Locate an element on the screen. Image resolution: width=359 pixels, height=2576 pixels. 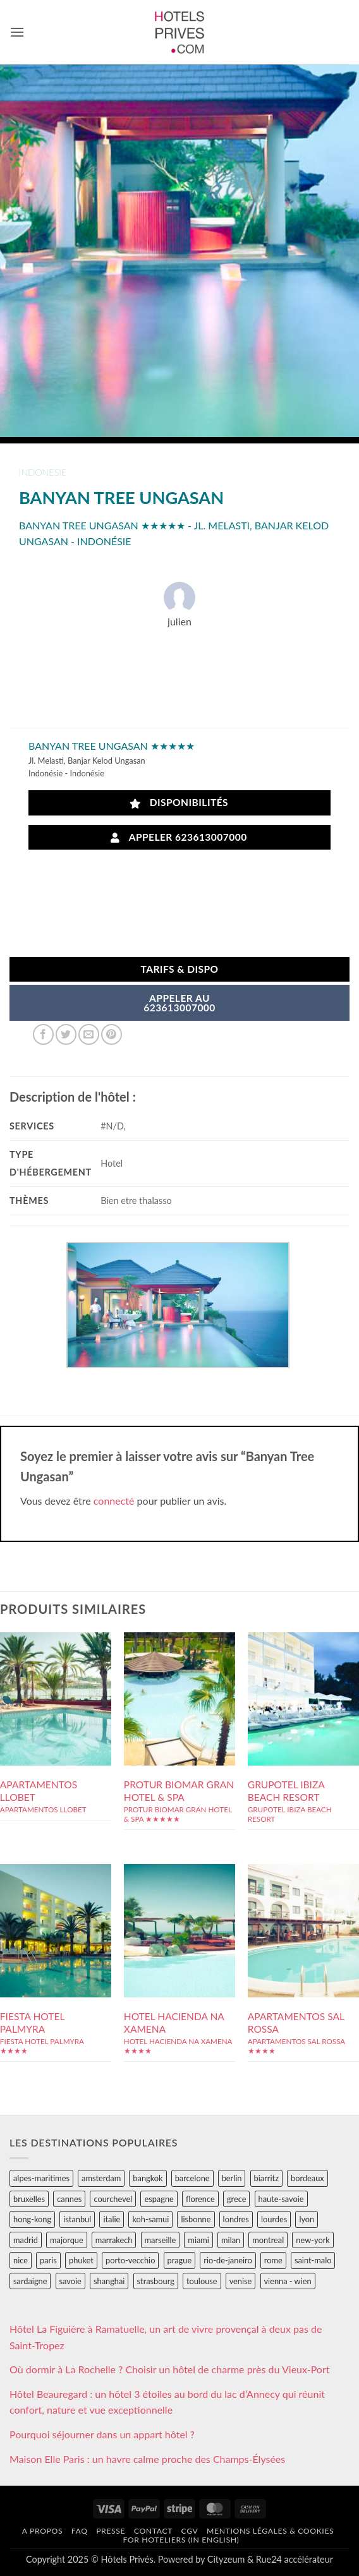
haute-savoie [haute-savoie (90 éléments)] is located at coordinates (281, 2199).